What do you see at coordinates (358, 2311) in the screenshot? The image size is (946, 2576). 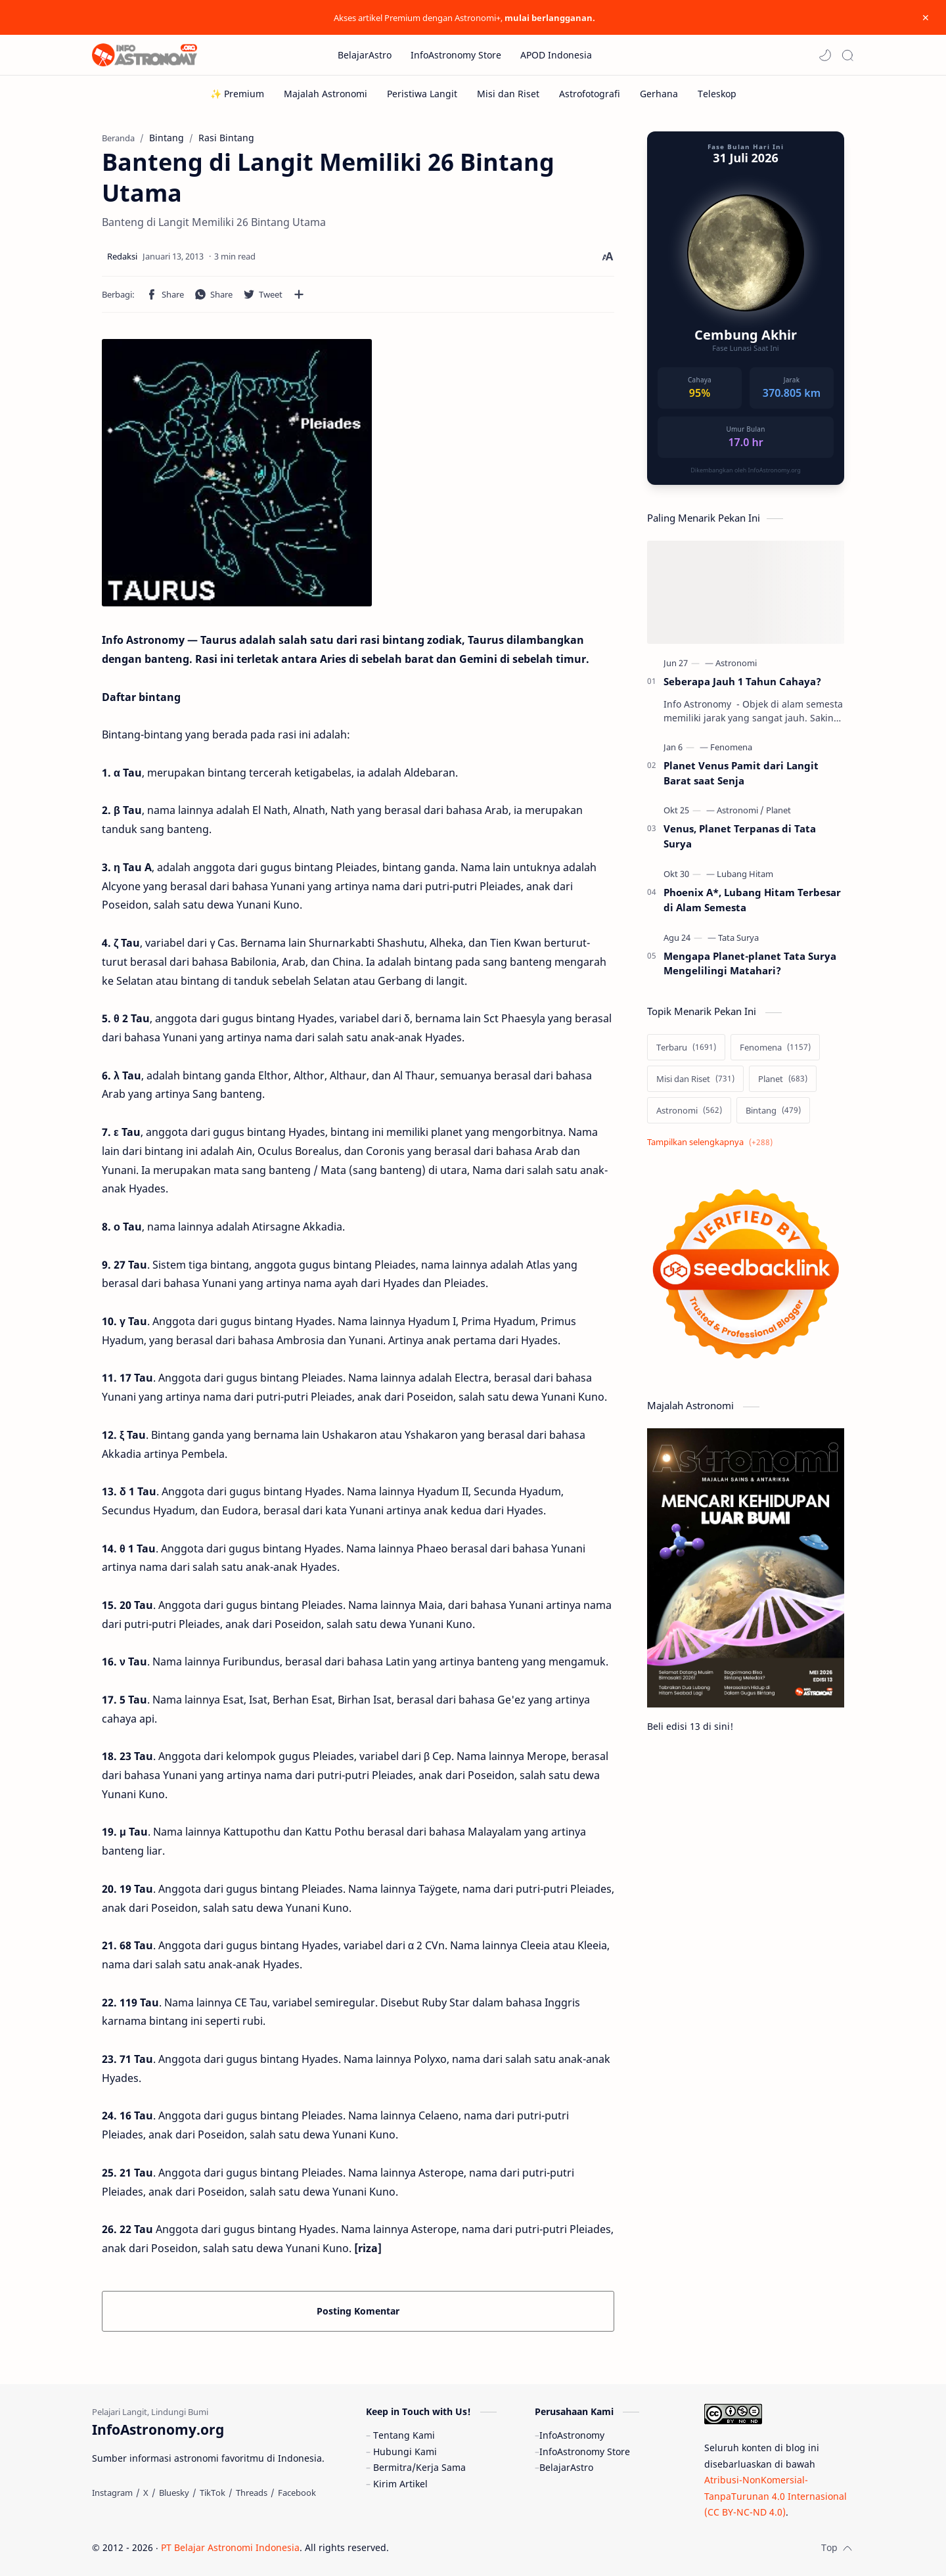 I see `Posting Komentar` at bounding box center [358, 2311].